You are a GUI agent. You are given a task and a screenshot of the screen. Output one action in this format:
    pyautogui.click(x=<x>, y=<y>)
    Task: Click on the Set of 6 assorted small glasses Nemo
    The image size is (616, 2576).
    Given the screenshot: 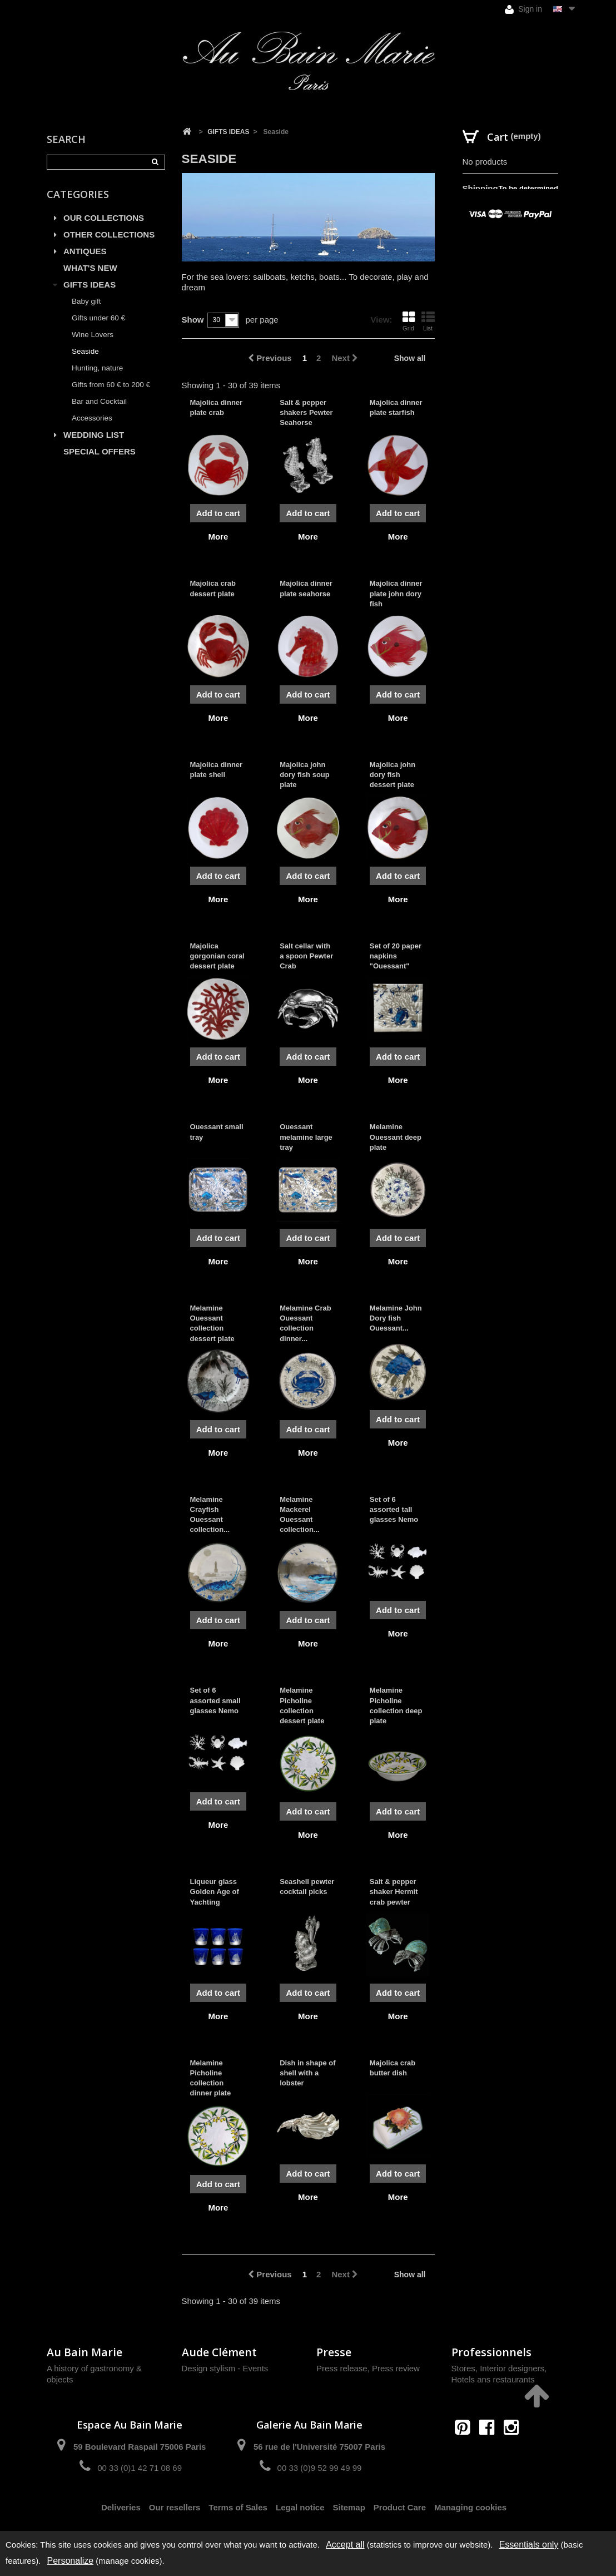 What is the action you would take?
    pyautogui.click(x=215, y=1700)
    